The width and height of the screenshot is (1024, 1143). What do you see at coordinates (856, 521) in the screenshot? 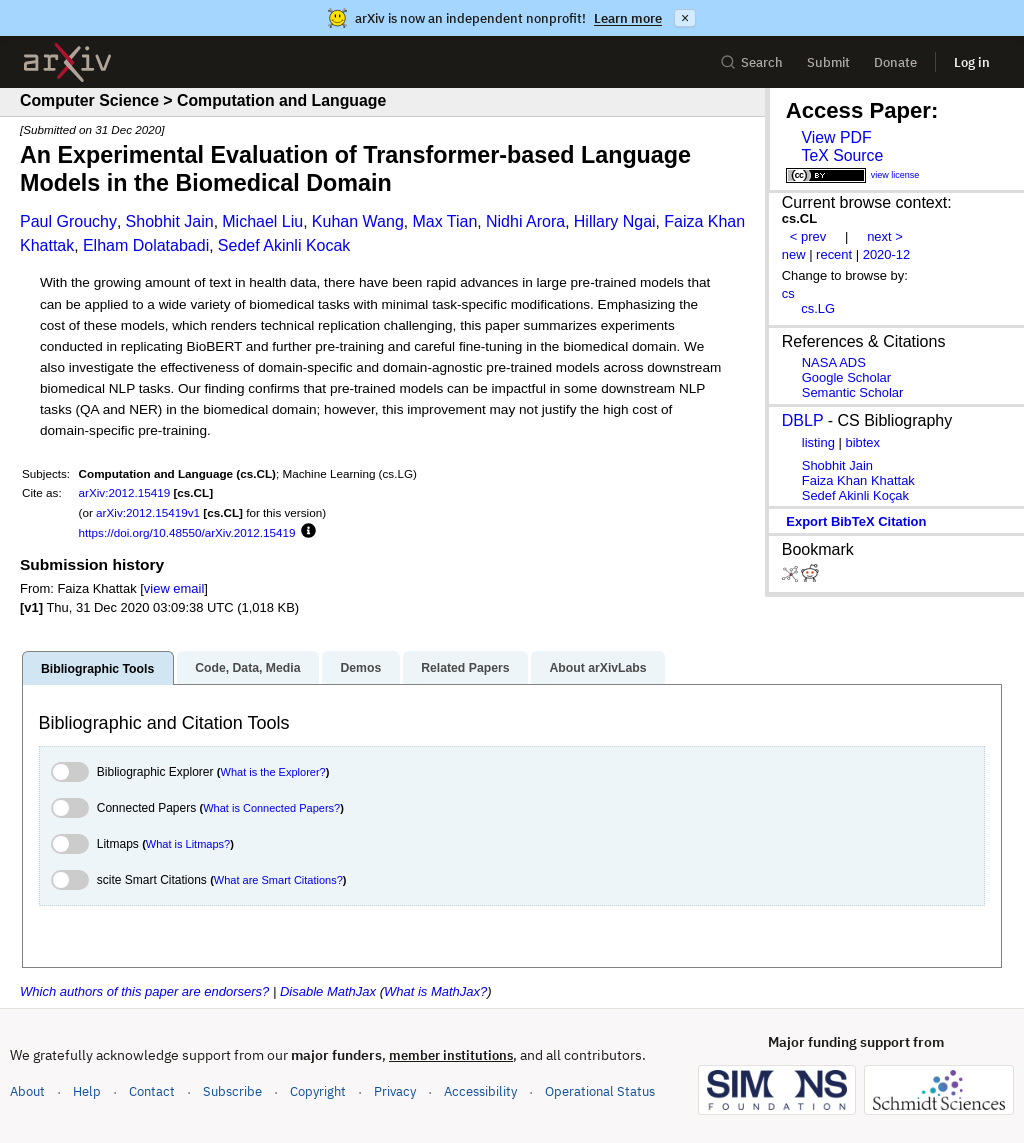
I see `export BibTeX citation` at bounding box center [856, 521].